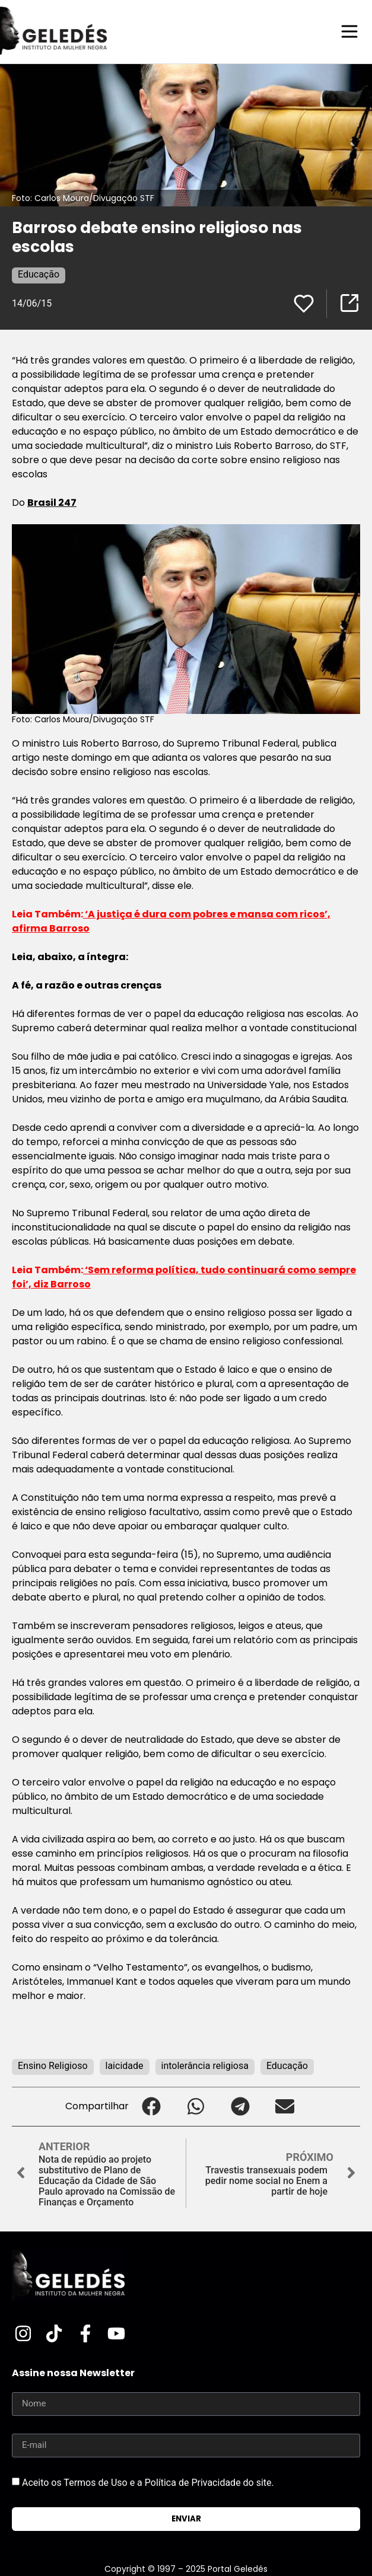 The image size is (372, 2576). Describe the element at coordinates (52, 502) in the screenshot. I see `Brasil 247` at that location.